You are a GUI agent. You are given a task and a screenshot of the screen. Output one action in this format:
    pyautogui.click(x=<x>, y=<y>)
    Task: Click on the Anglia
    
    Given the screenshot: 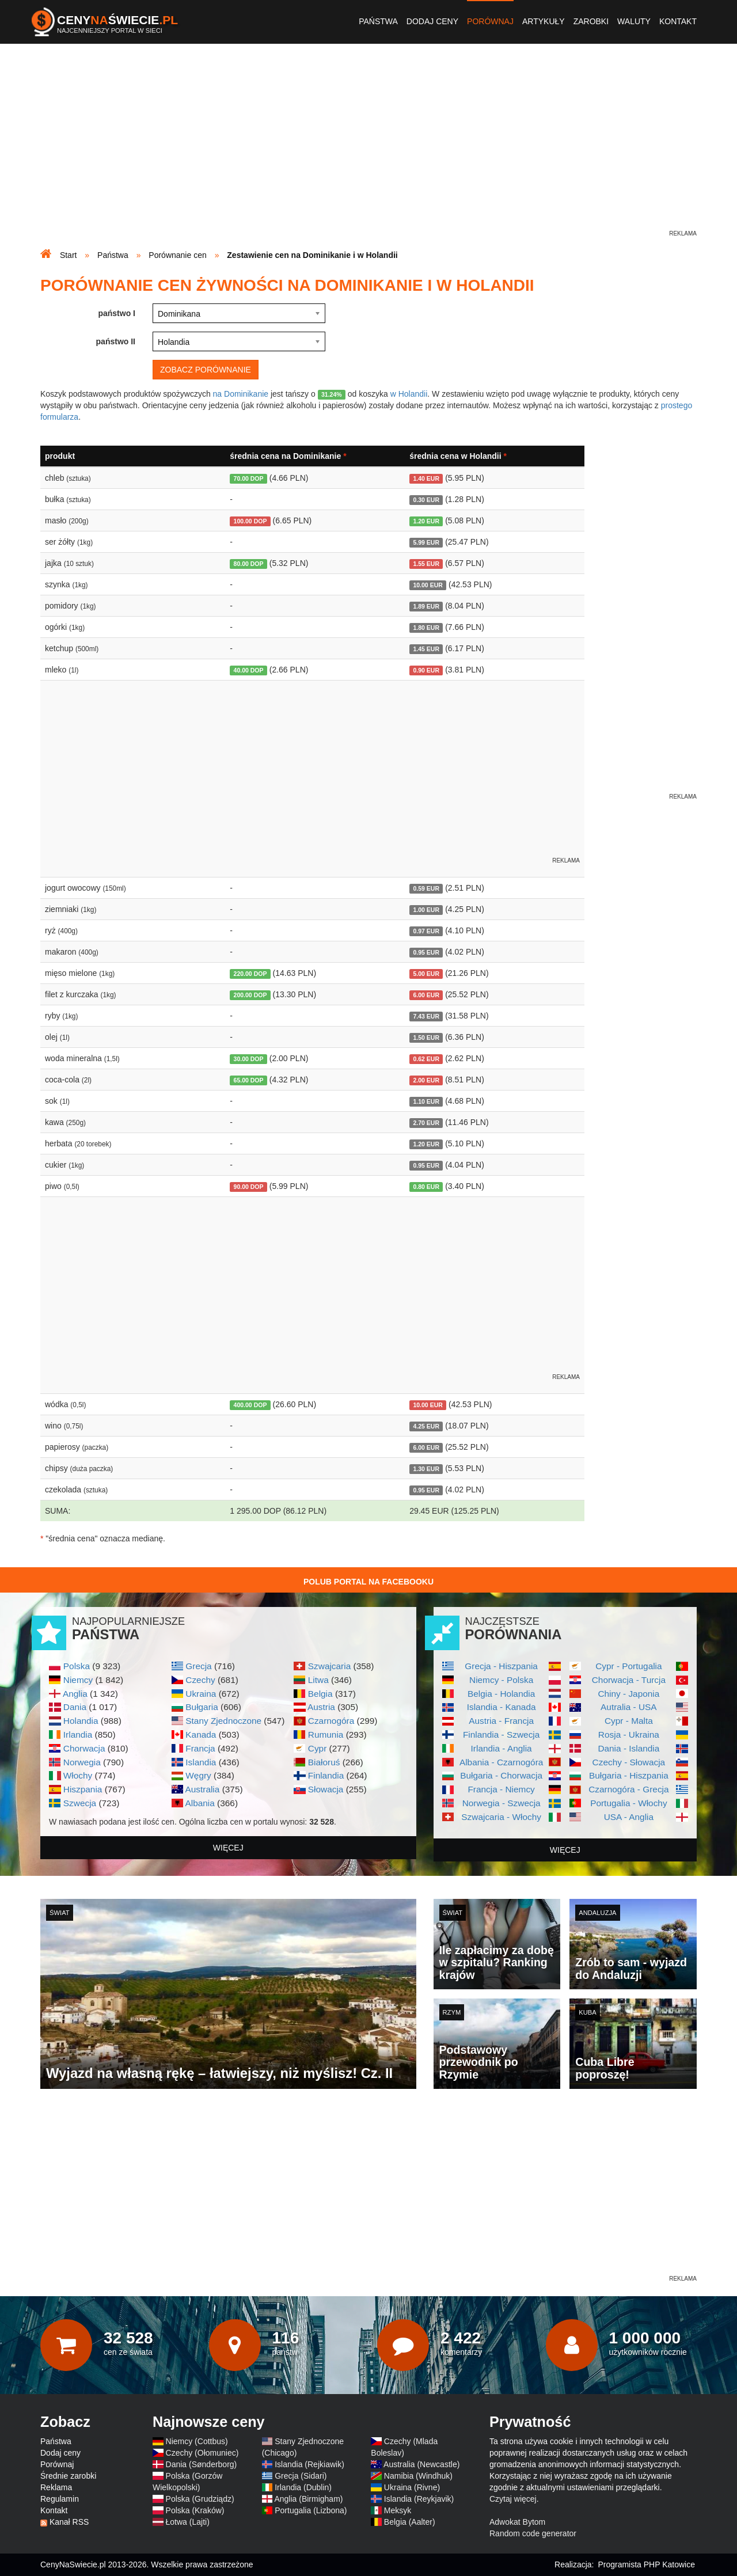 What is the action you would take?
    pyautogui.click(x=75, y=1694)
    